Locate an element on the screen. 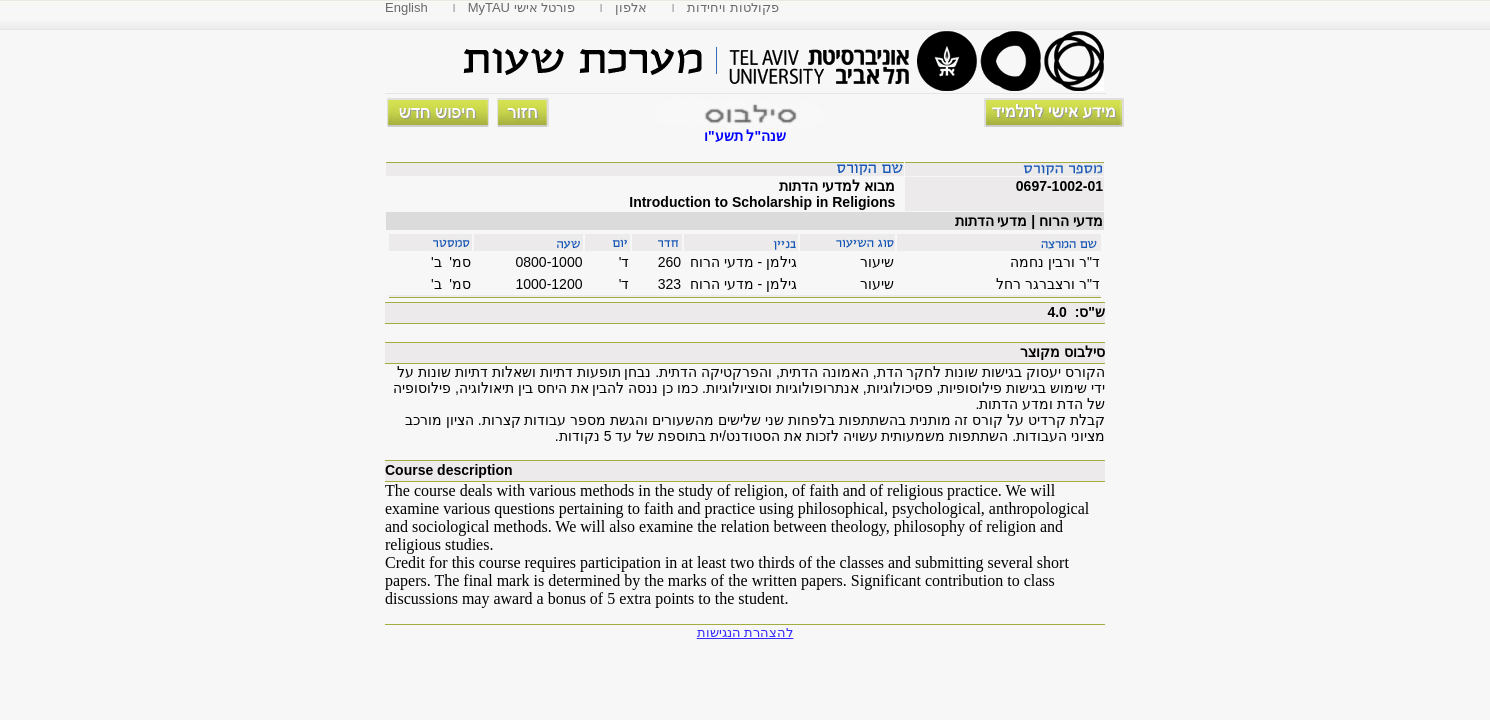 The image size is (1490, 720). פקולטות ויחידות is located at coordinates (733, 7).